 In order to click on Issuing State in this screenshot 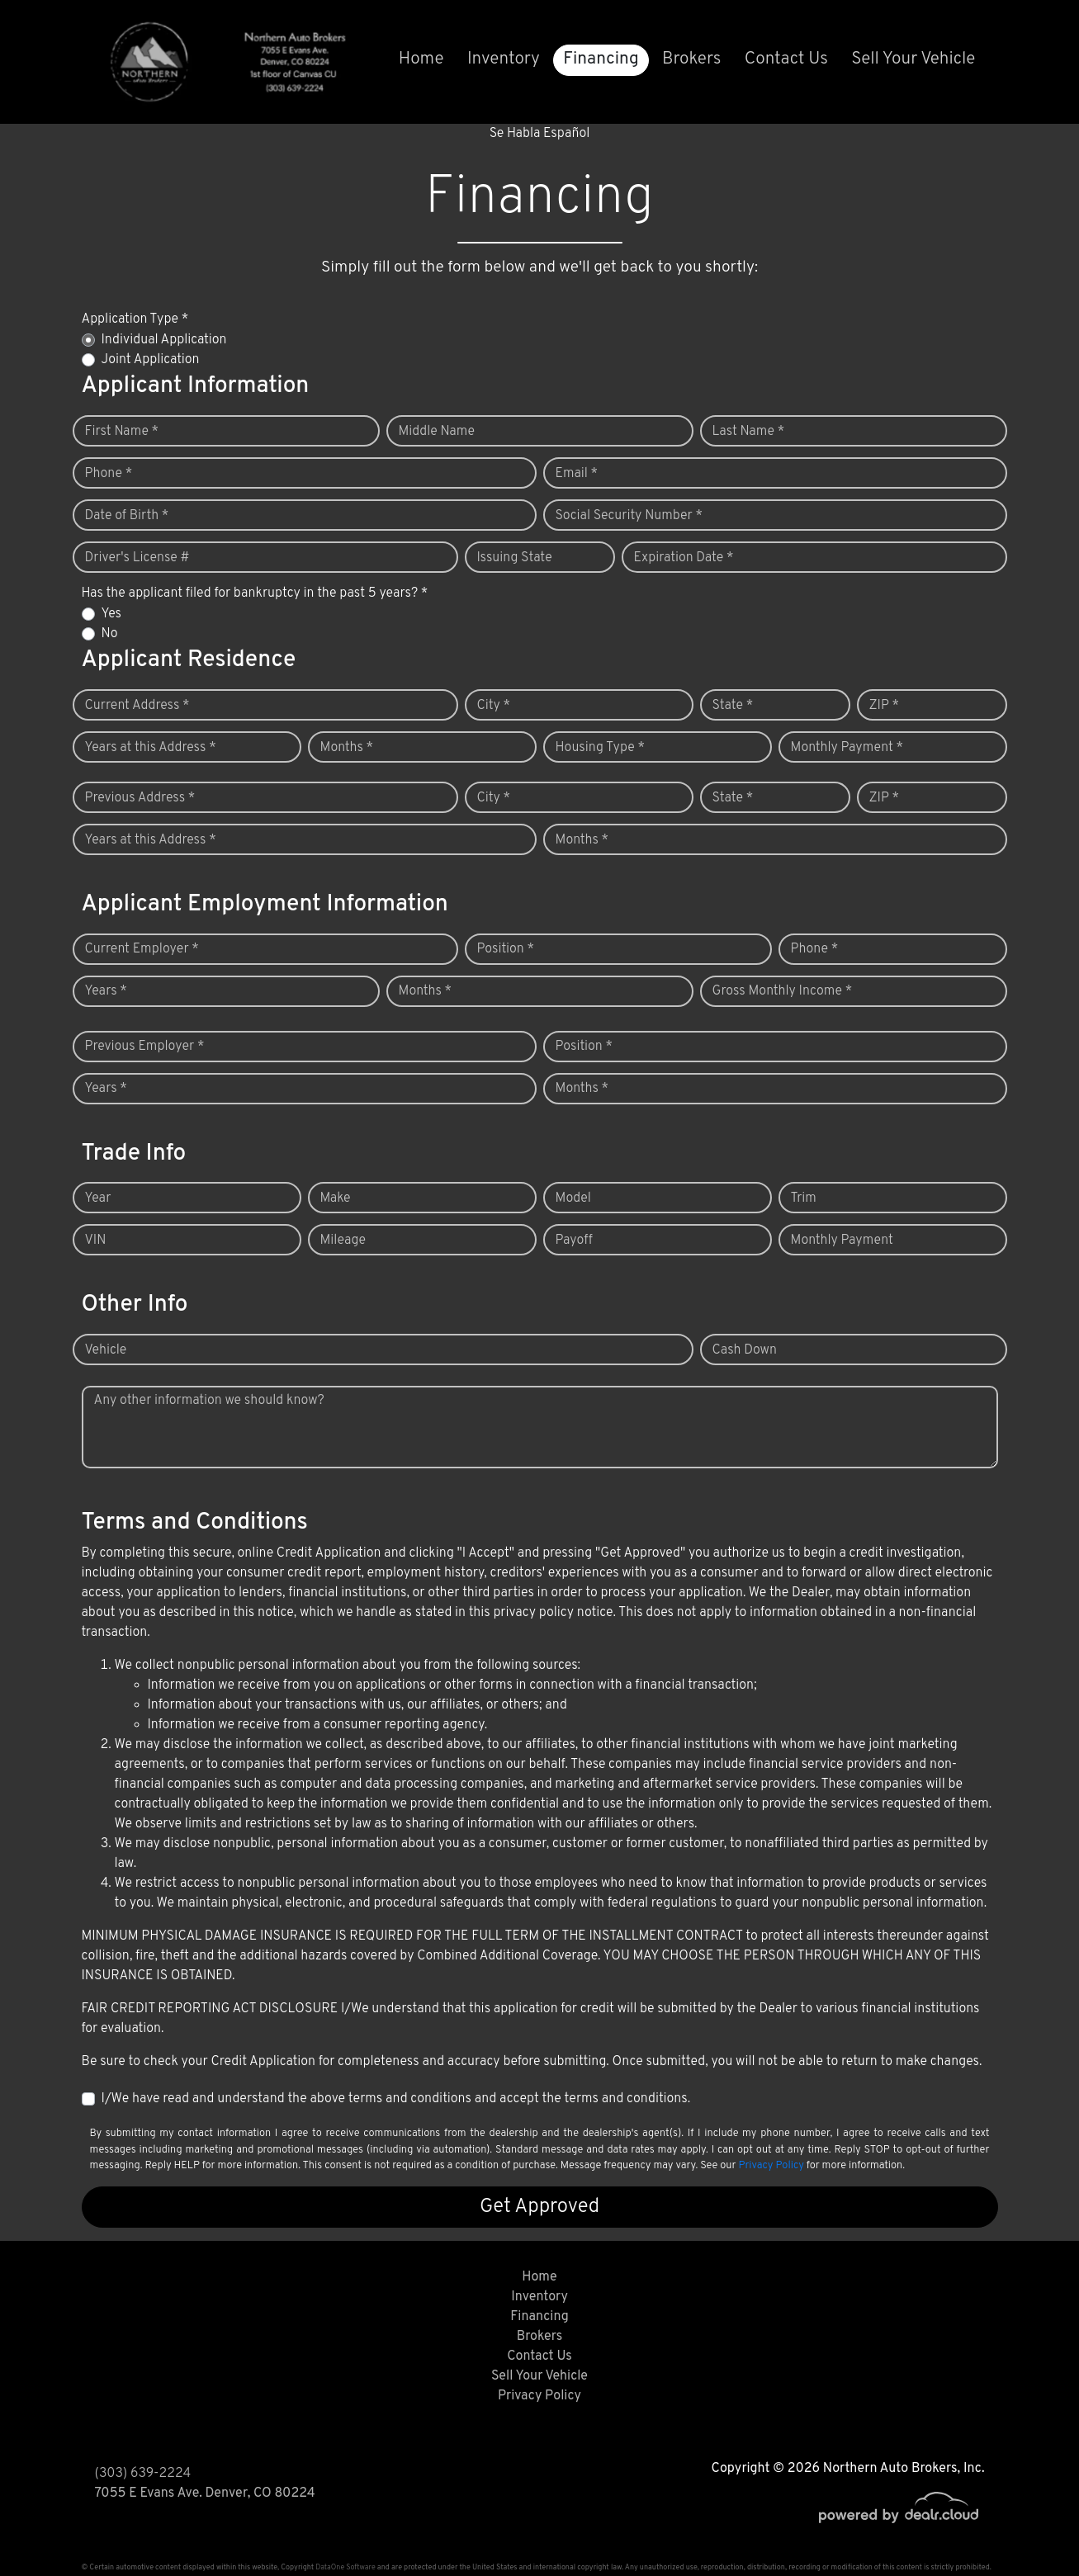, I will do `click(514, 558)`.